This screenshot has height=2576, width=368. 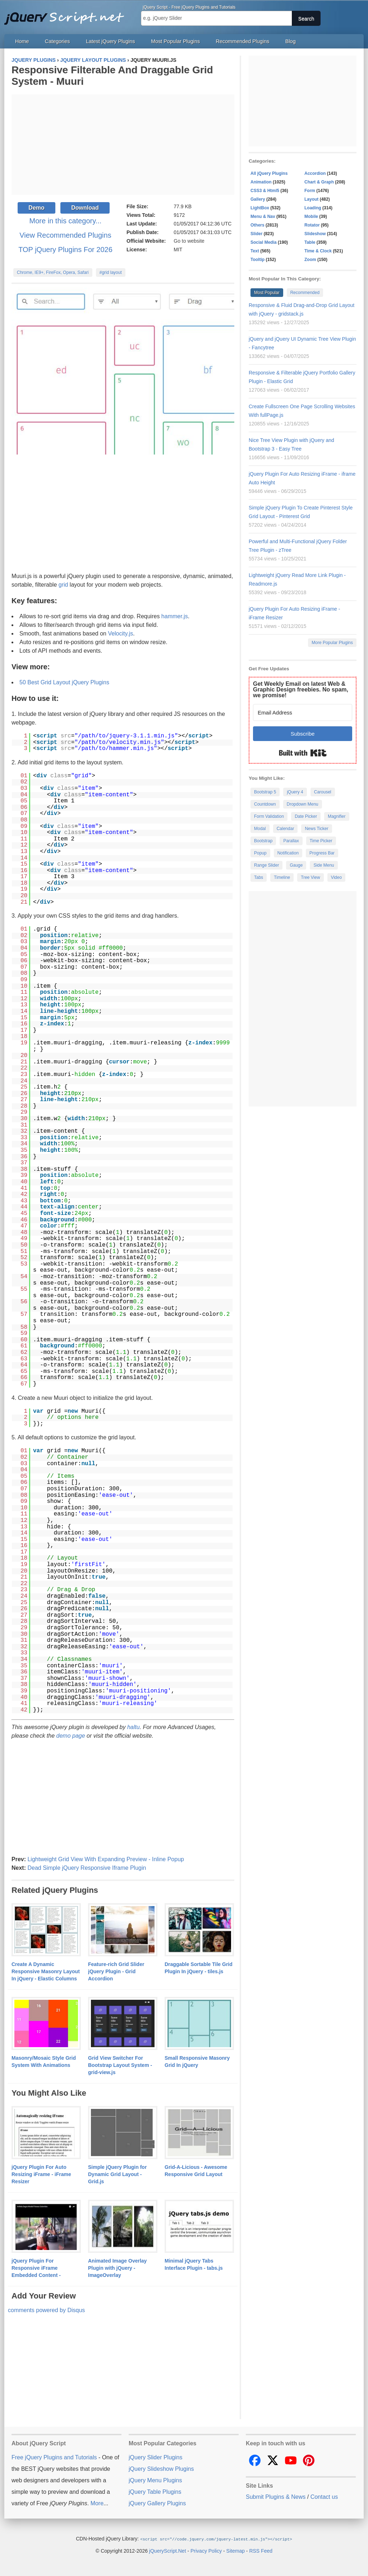 What do you see at coordinates (324, 2497) in the screenshot?
I see `Contact us` at bounding box center [324, 2497].